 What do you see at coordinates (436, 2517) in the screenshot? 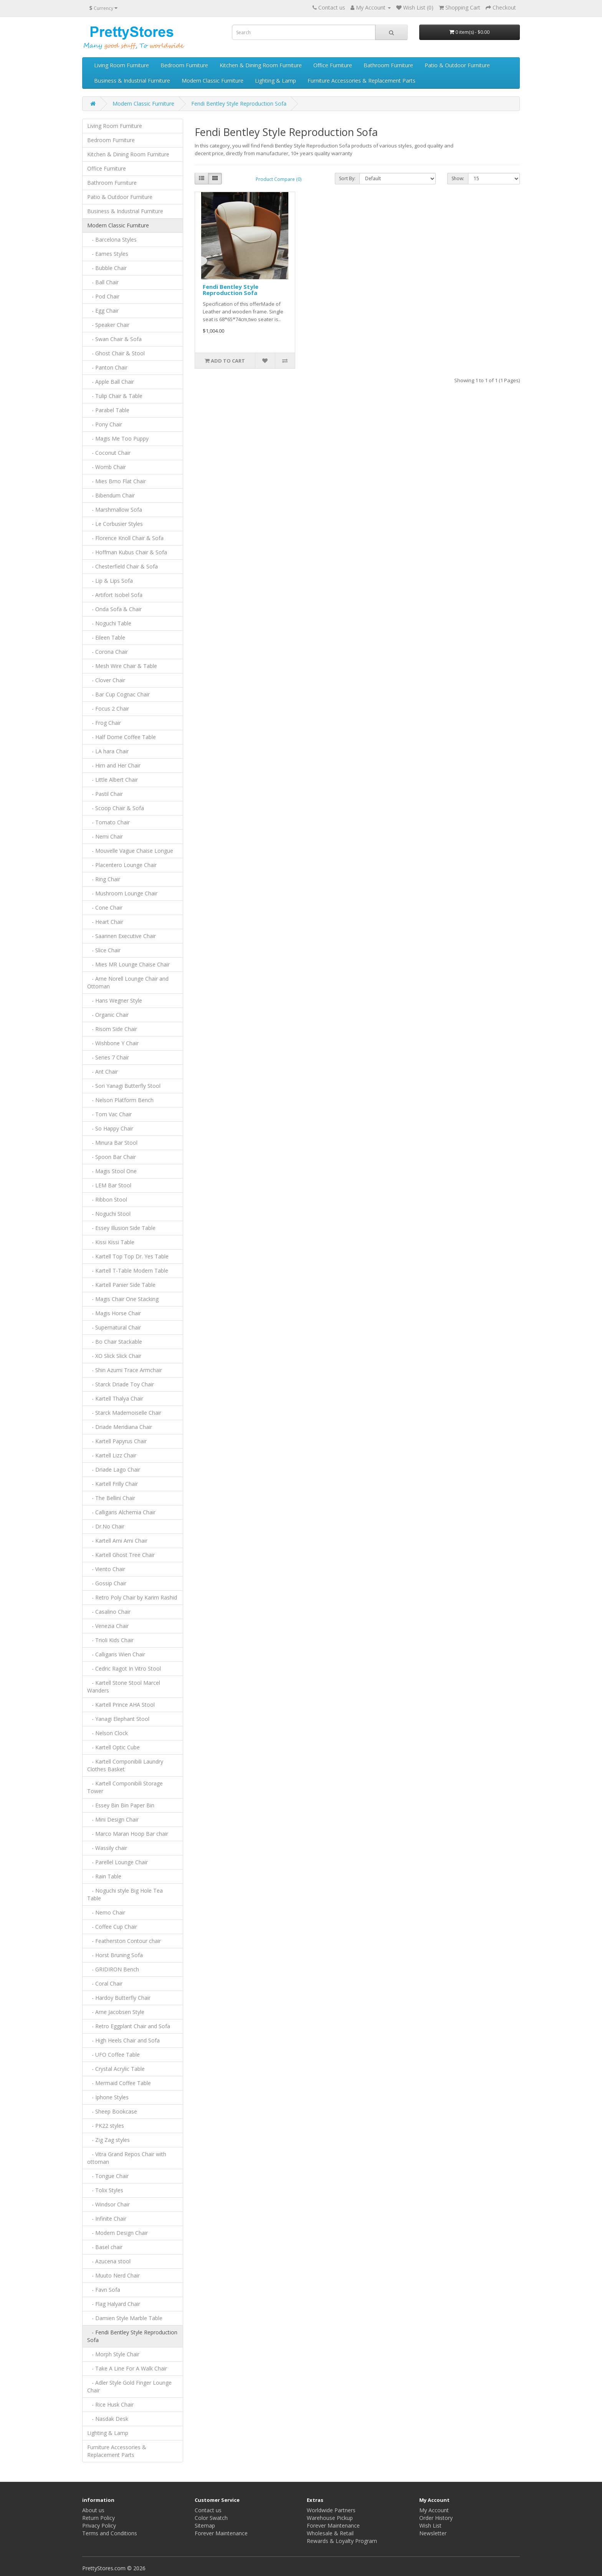
I see `Order History` at bounding box center [436, 2517].